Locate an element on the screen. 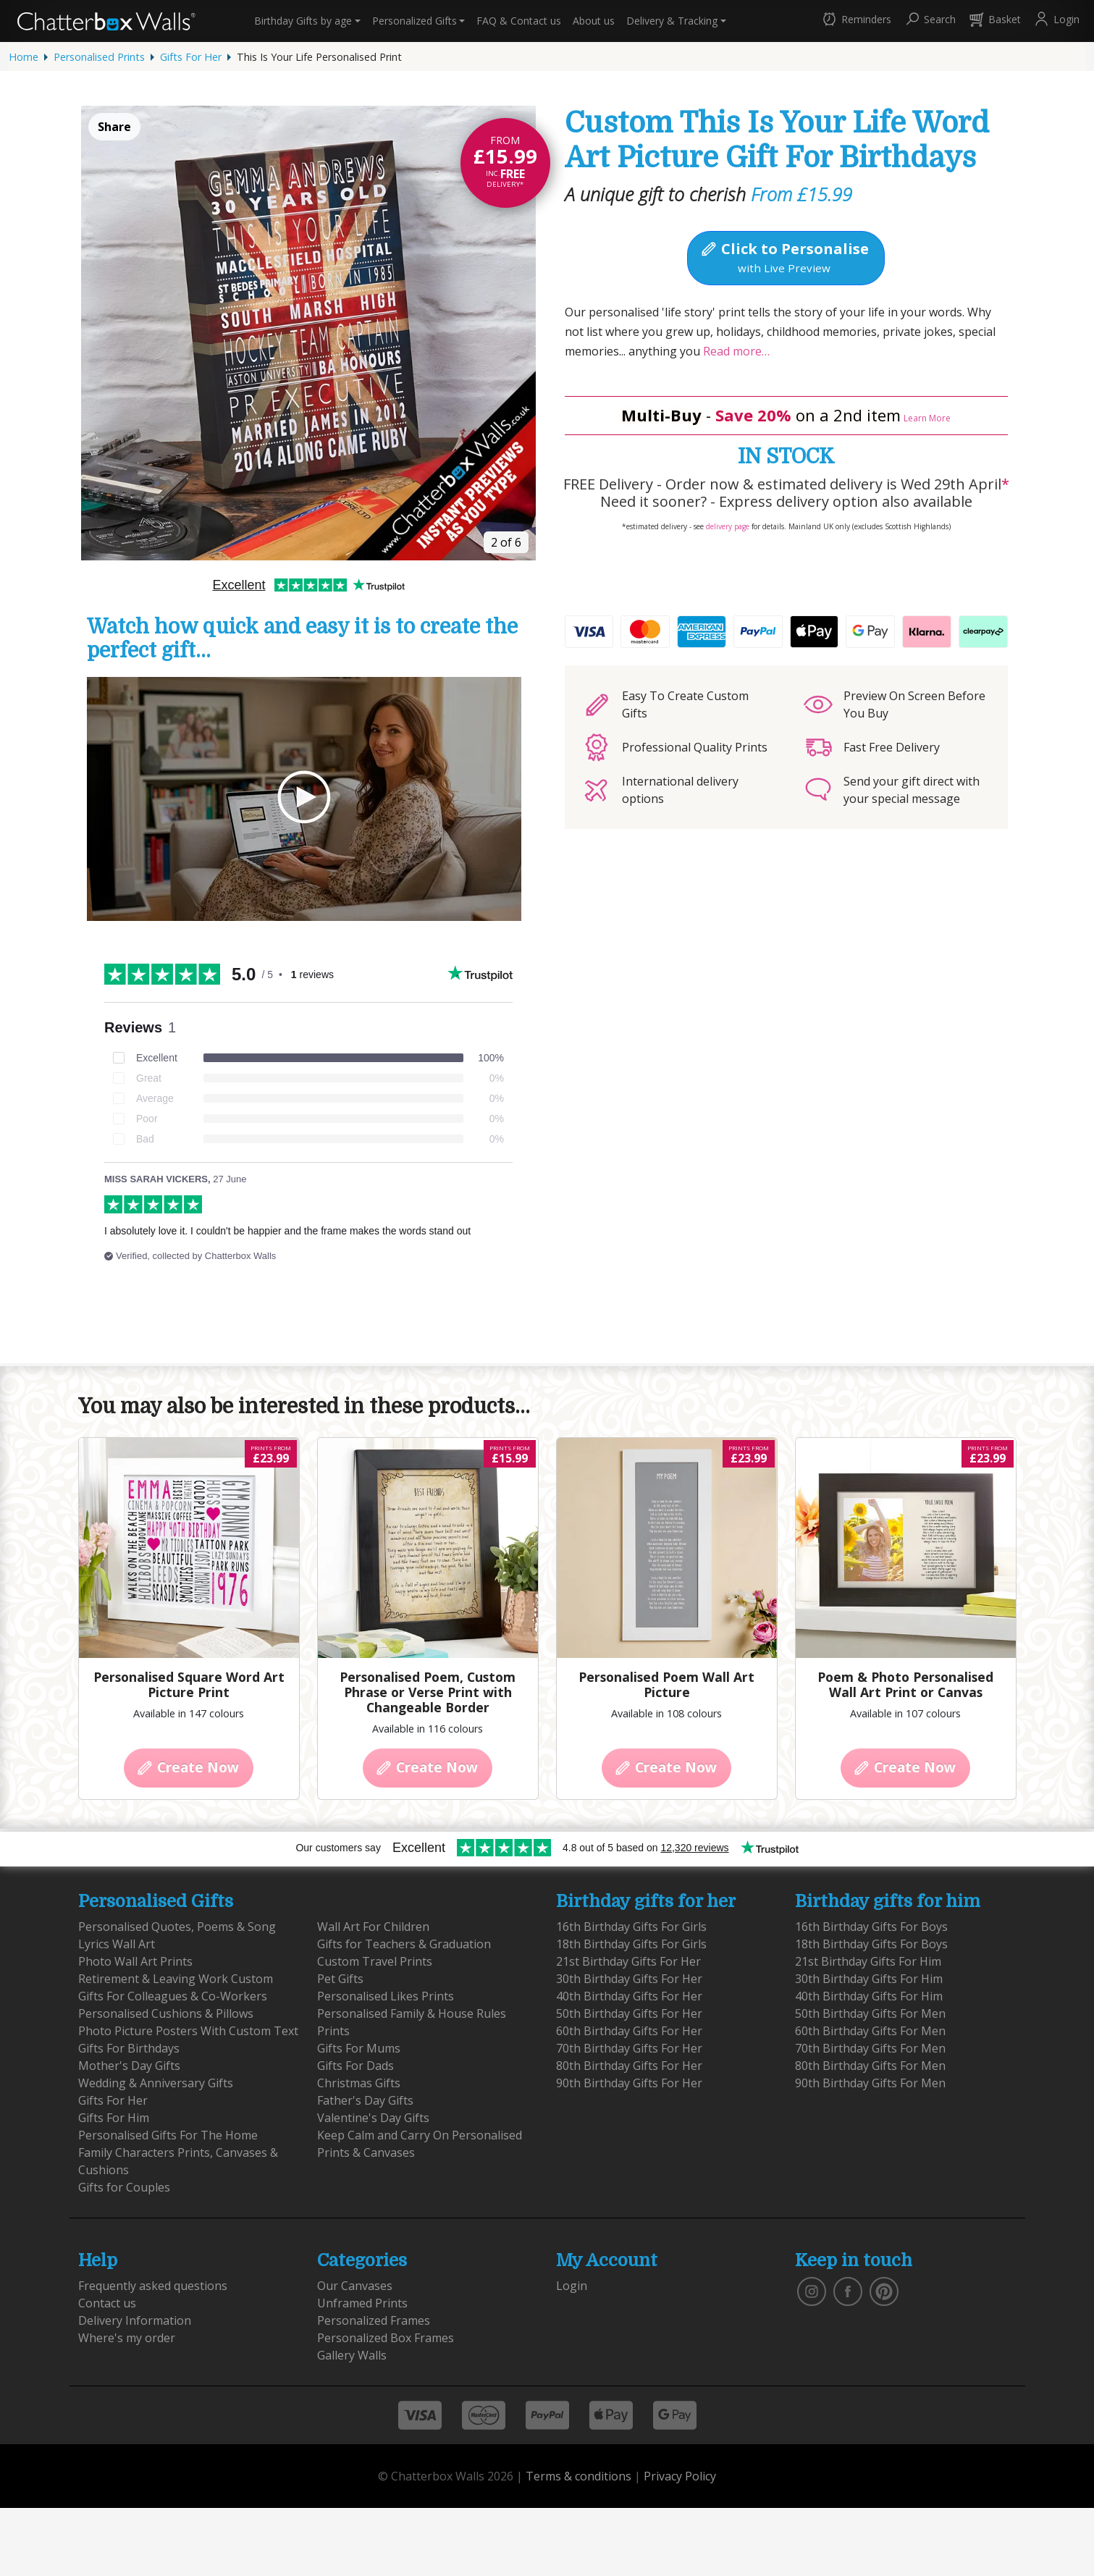 This screenshot has width=1094, height=2576. [follow us on pinterest] is located at coordinates (884, 2290).